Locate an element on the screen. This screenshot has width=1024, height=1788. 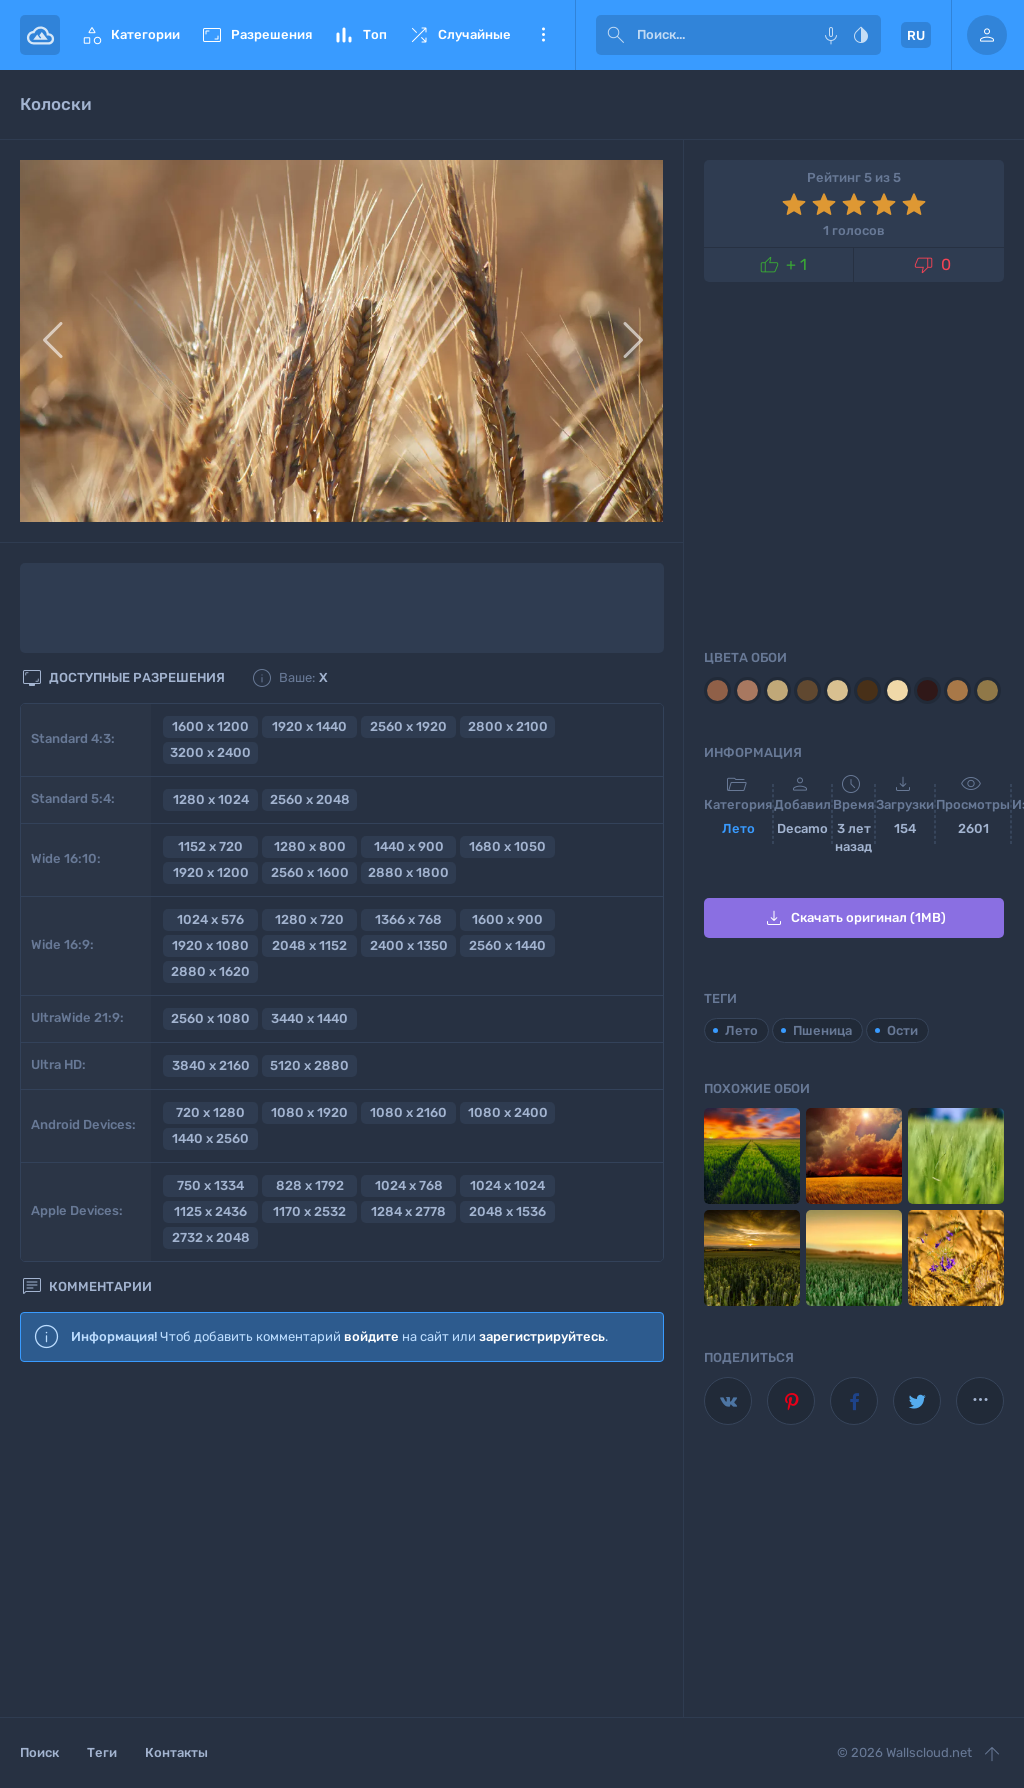
1080 x 2160 is located at coordinates (408, 1112).